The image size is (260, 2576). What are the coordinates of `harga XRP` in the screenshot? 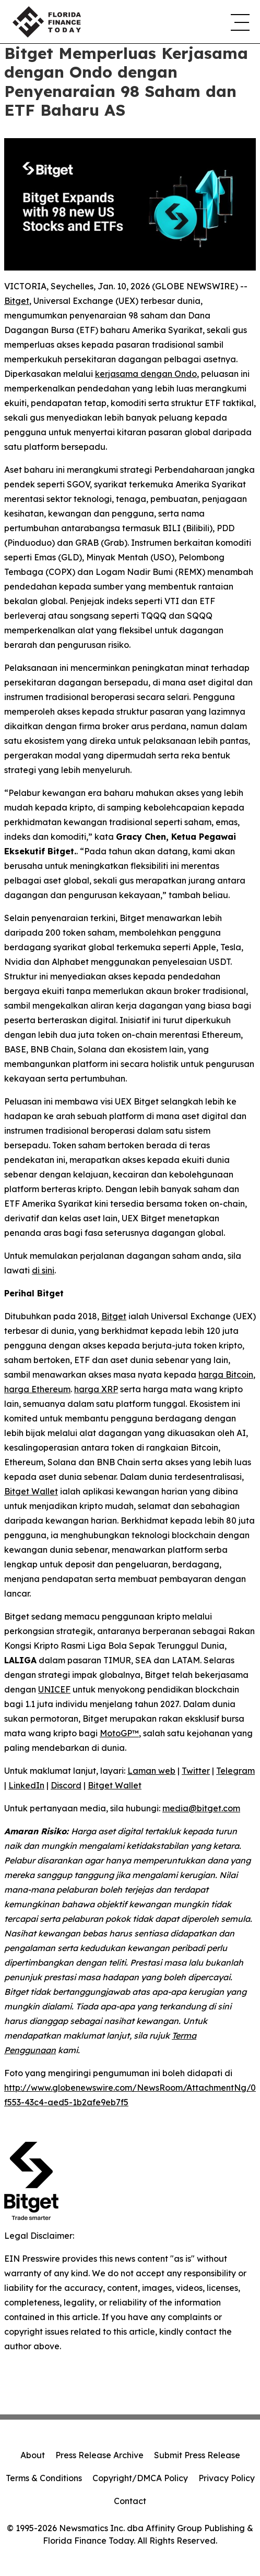 It's located at (96, 1389).